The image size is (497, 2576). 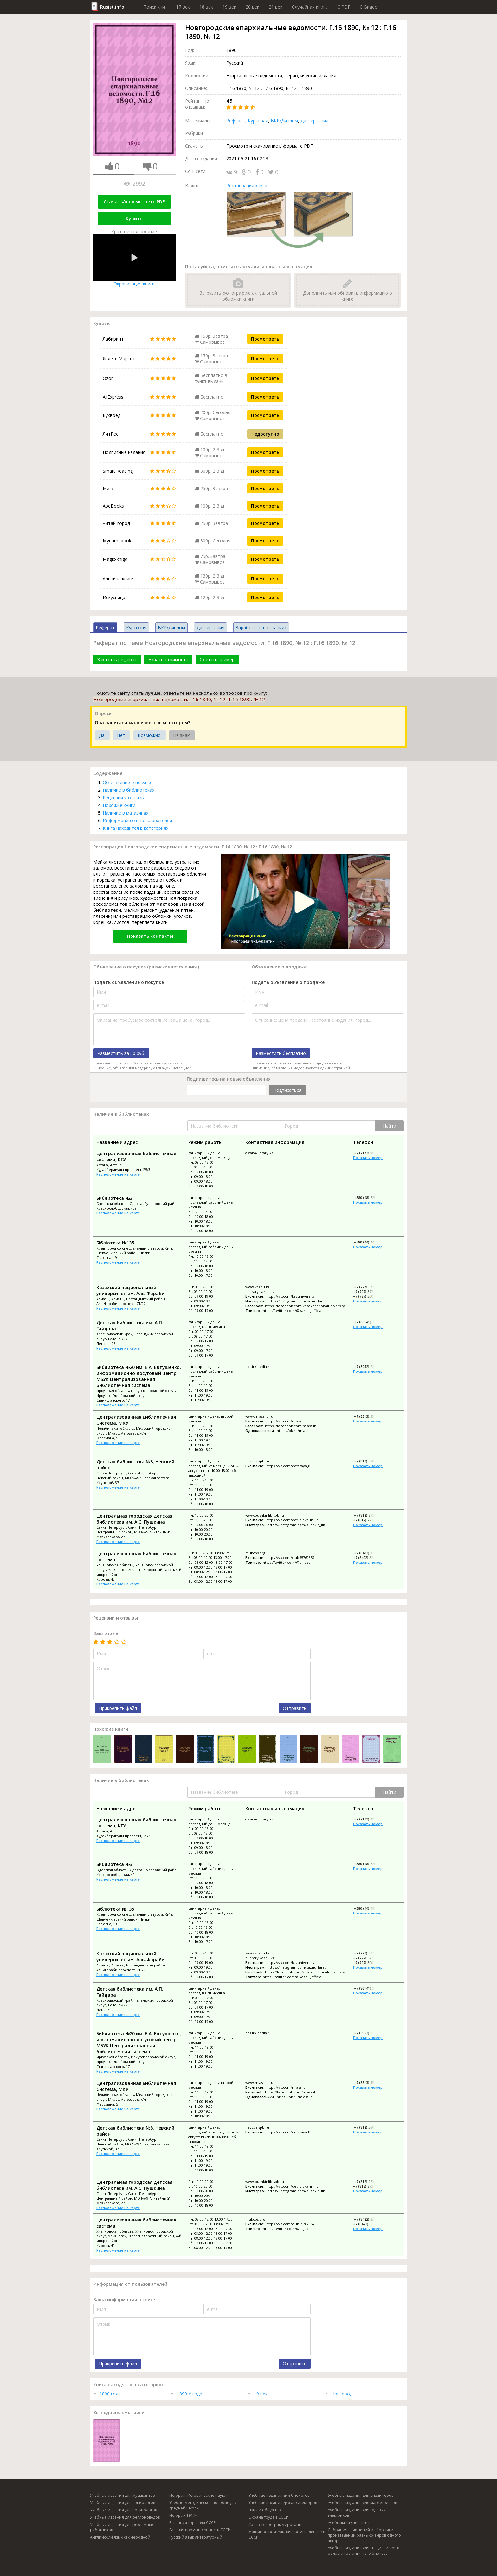 What do you see at coordinates (183, 2515) in the screenshot?
I see `История,1917-` at bounding box center [183, 2515].